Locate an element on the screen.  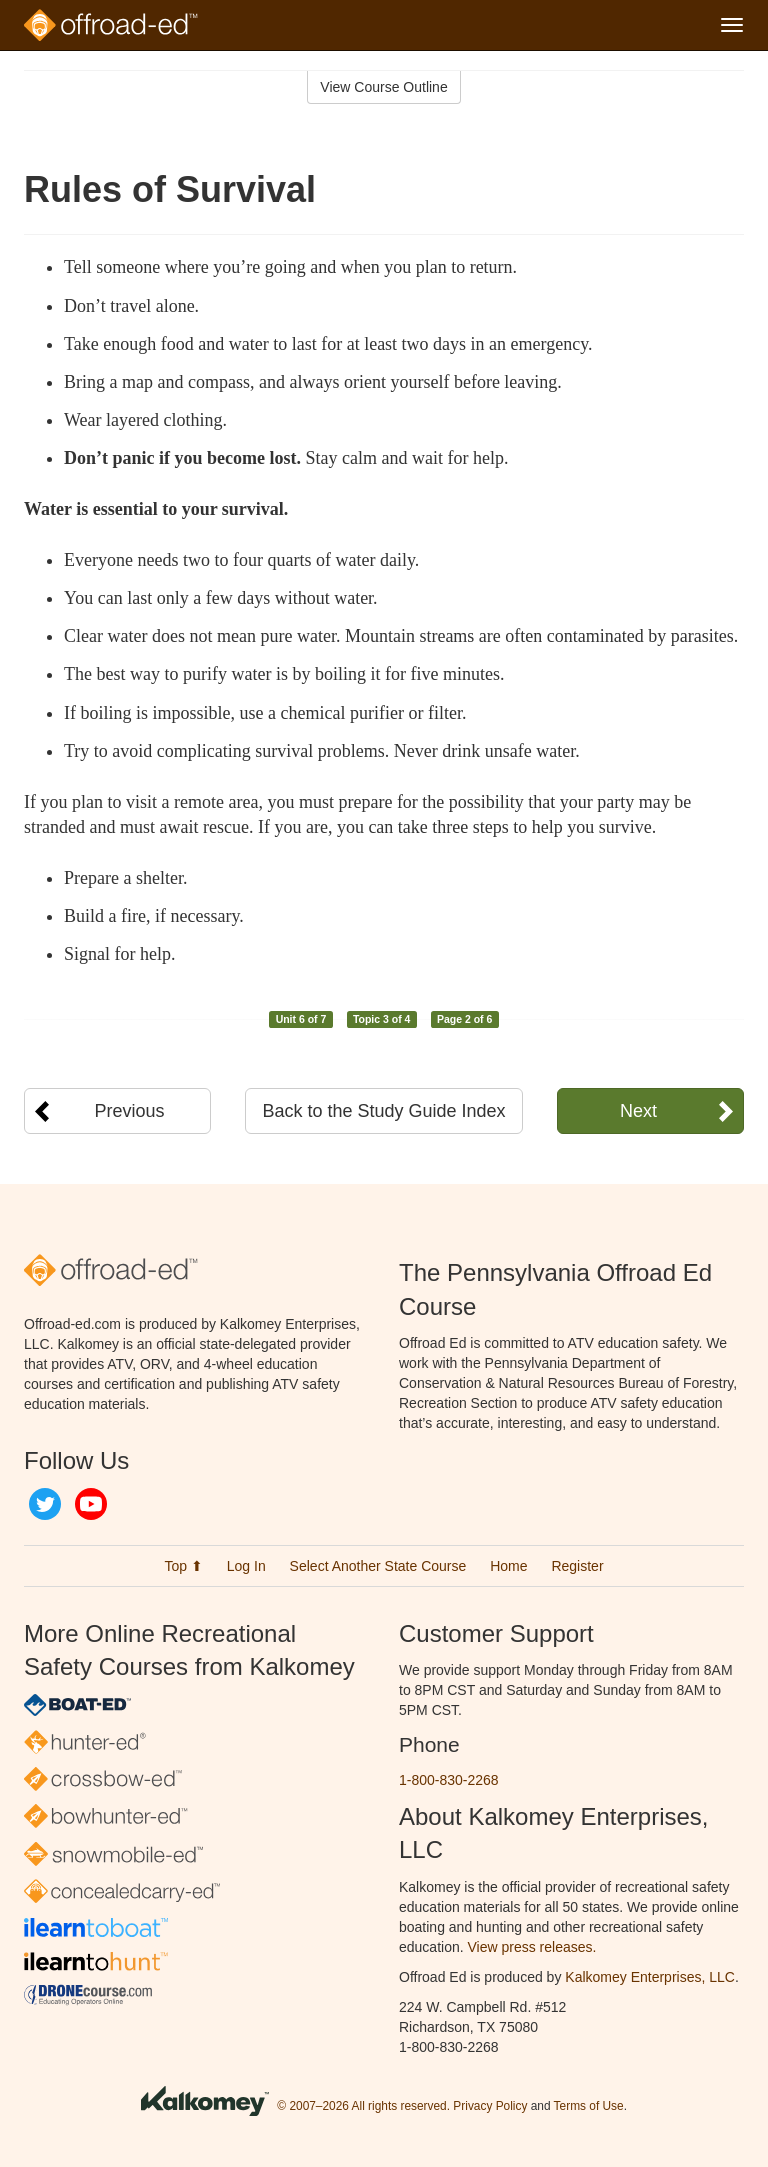
Privacy Policy is located at coordinates (490, 2106).